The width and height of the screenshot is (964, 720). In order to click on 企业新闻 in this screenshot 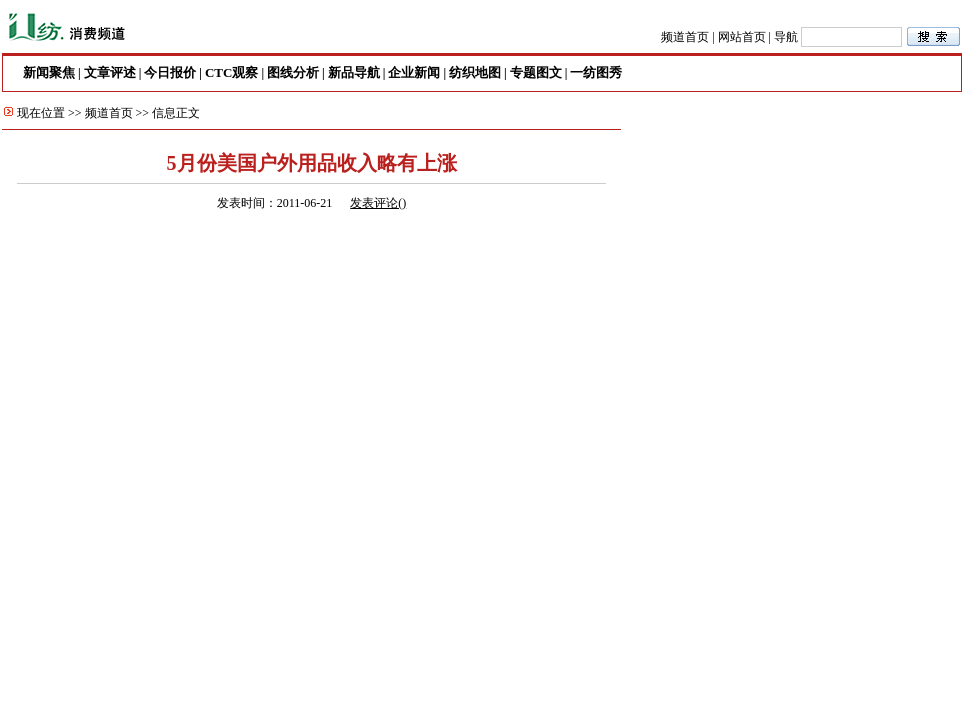, I will do `click(414, 72)`.